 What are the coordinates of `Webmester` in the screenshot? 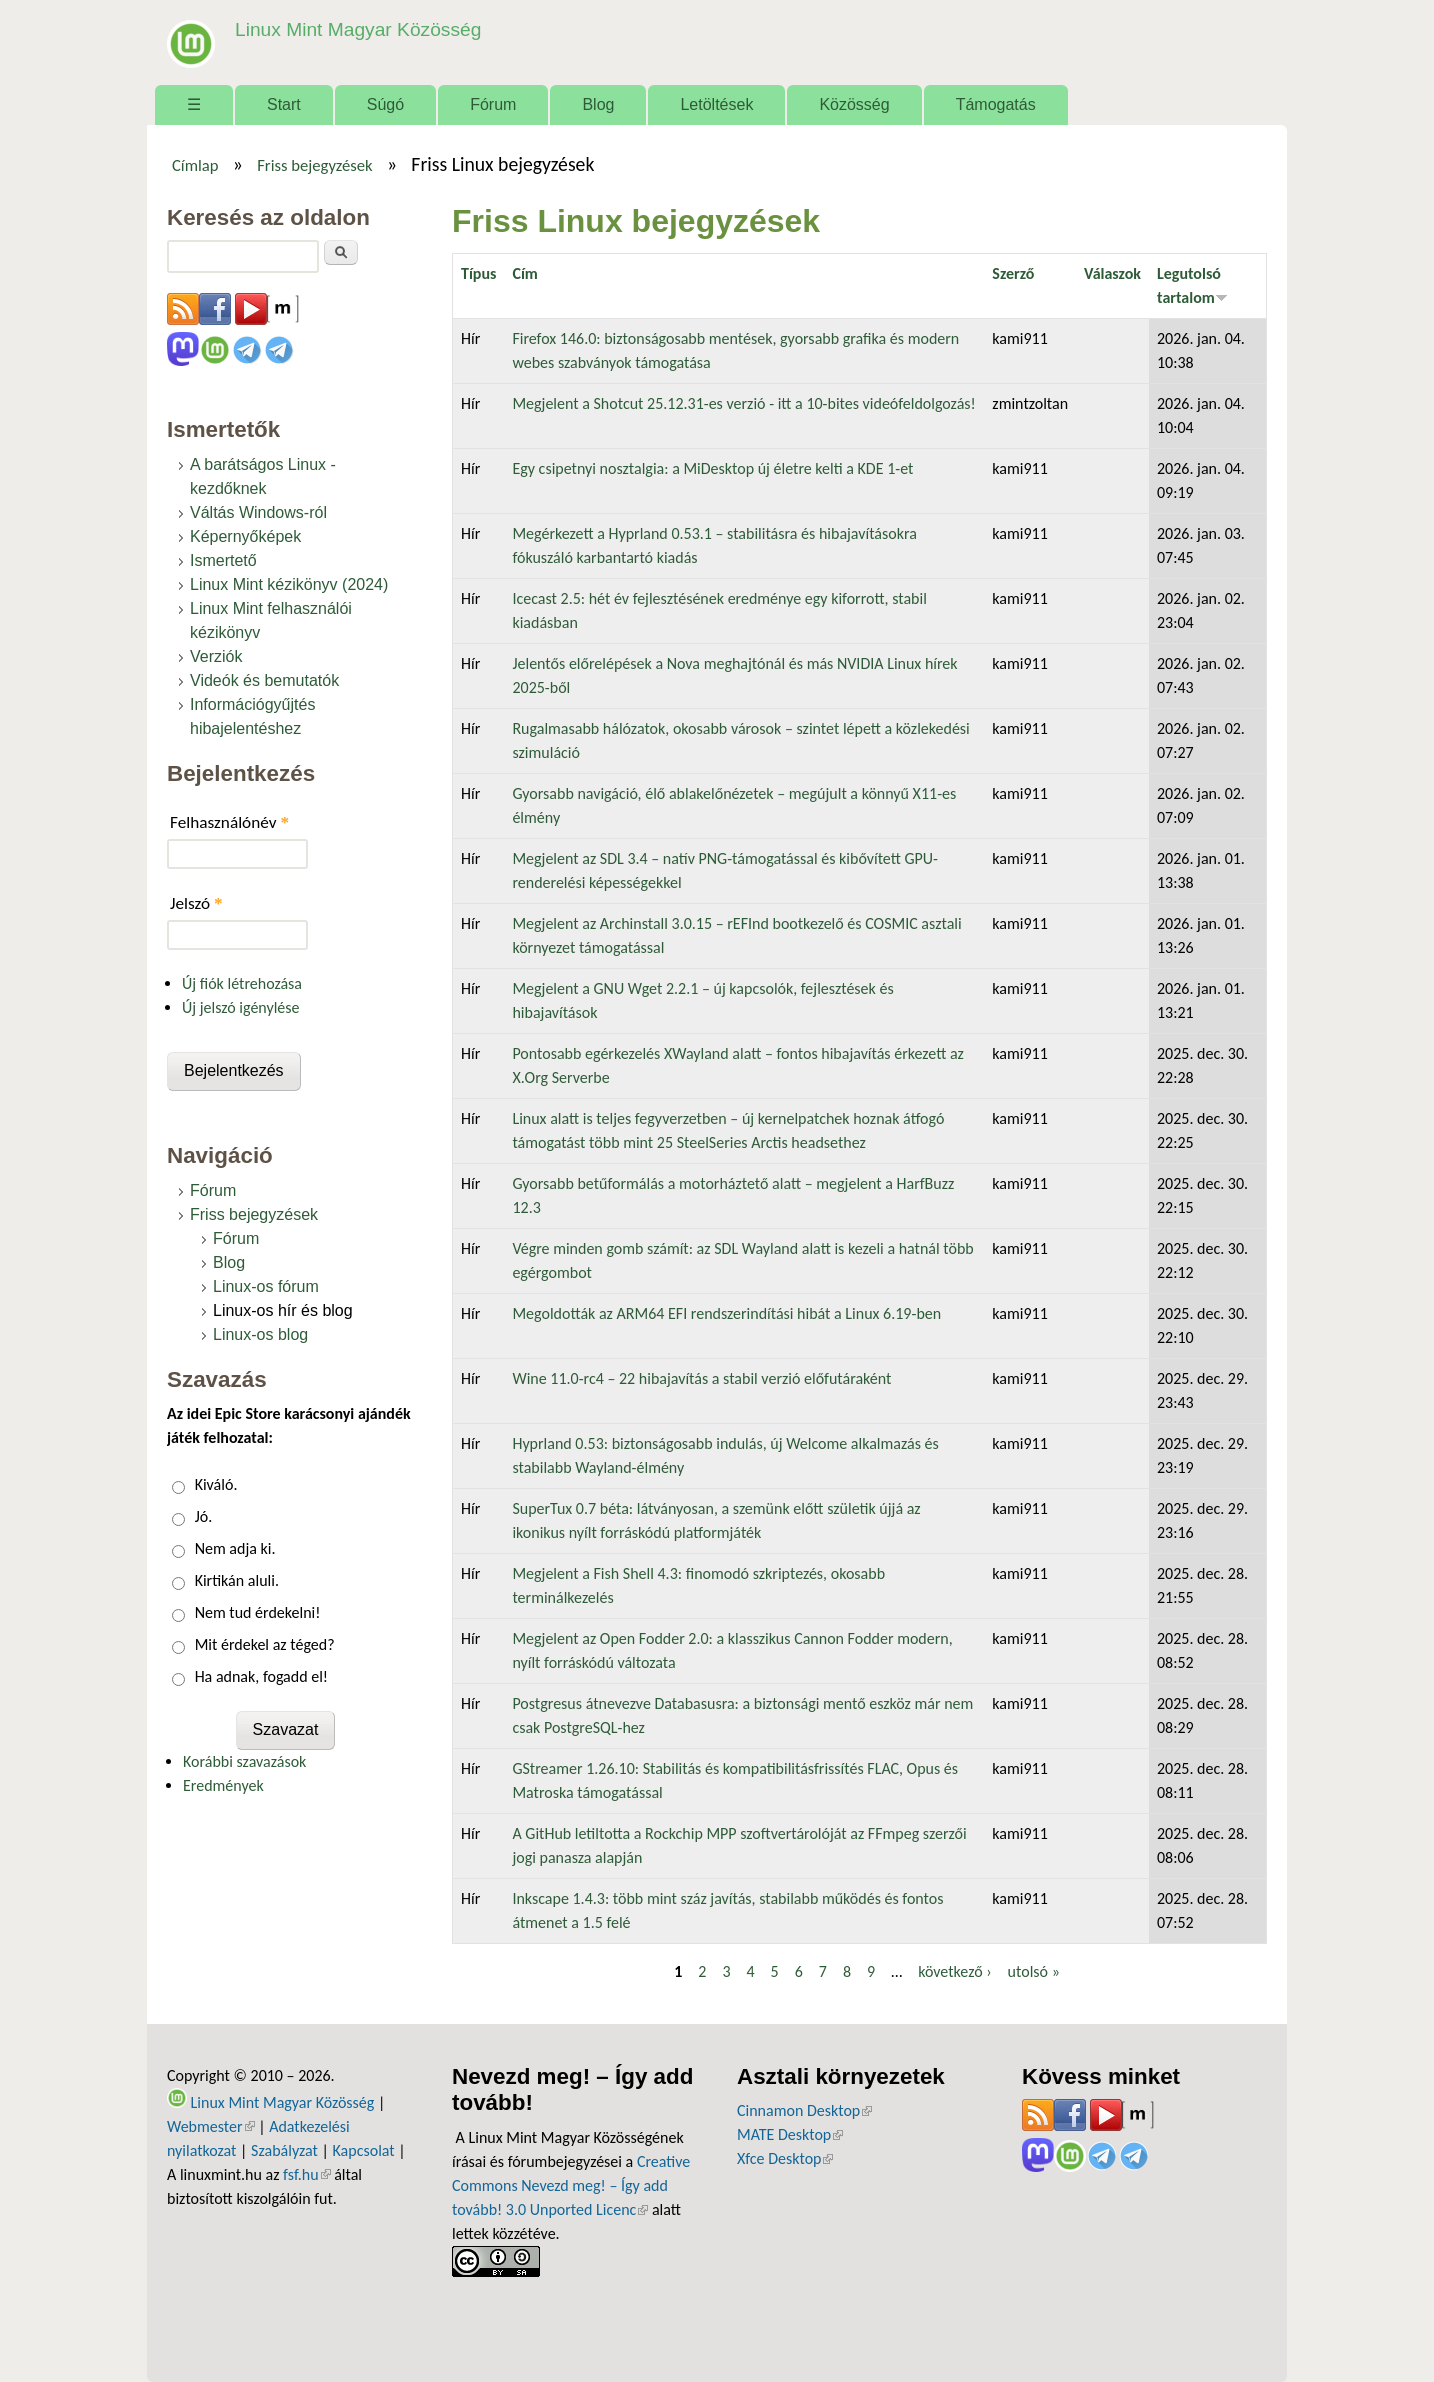 It's located at (211, 2126).